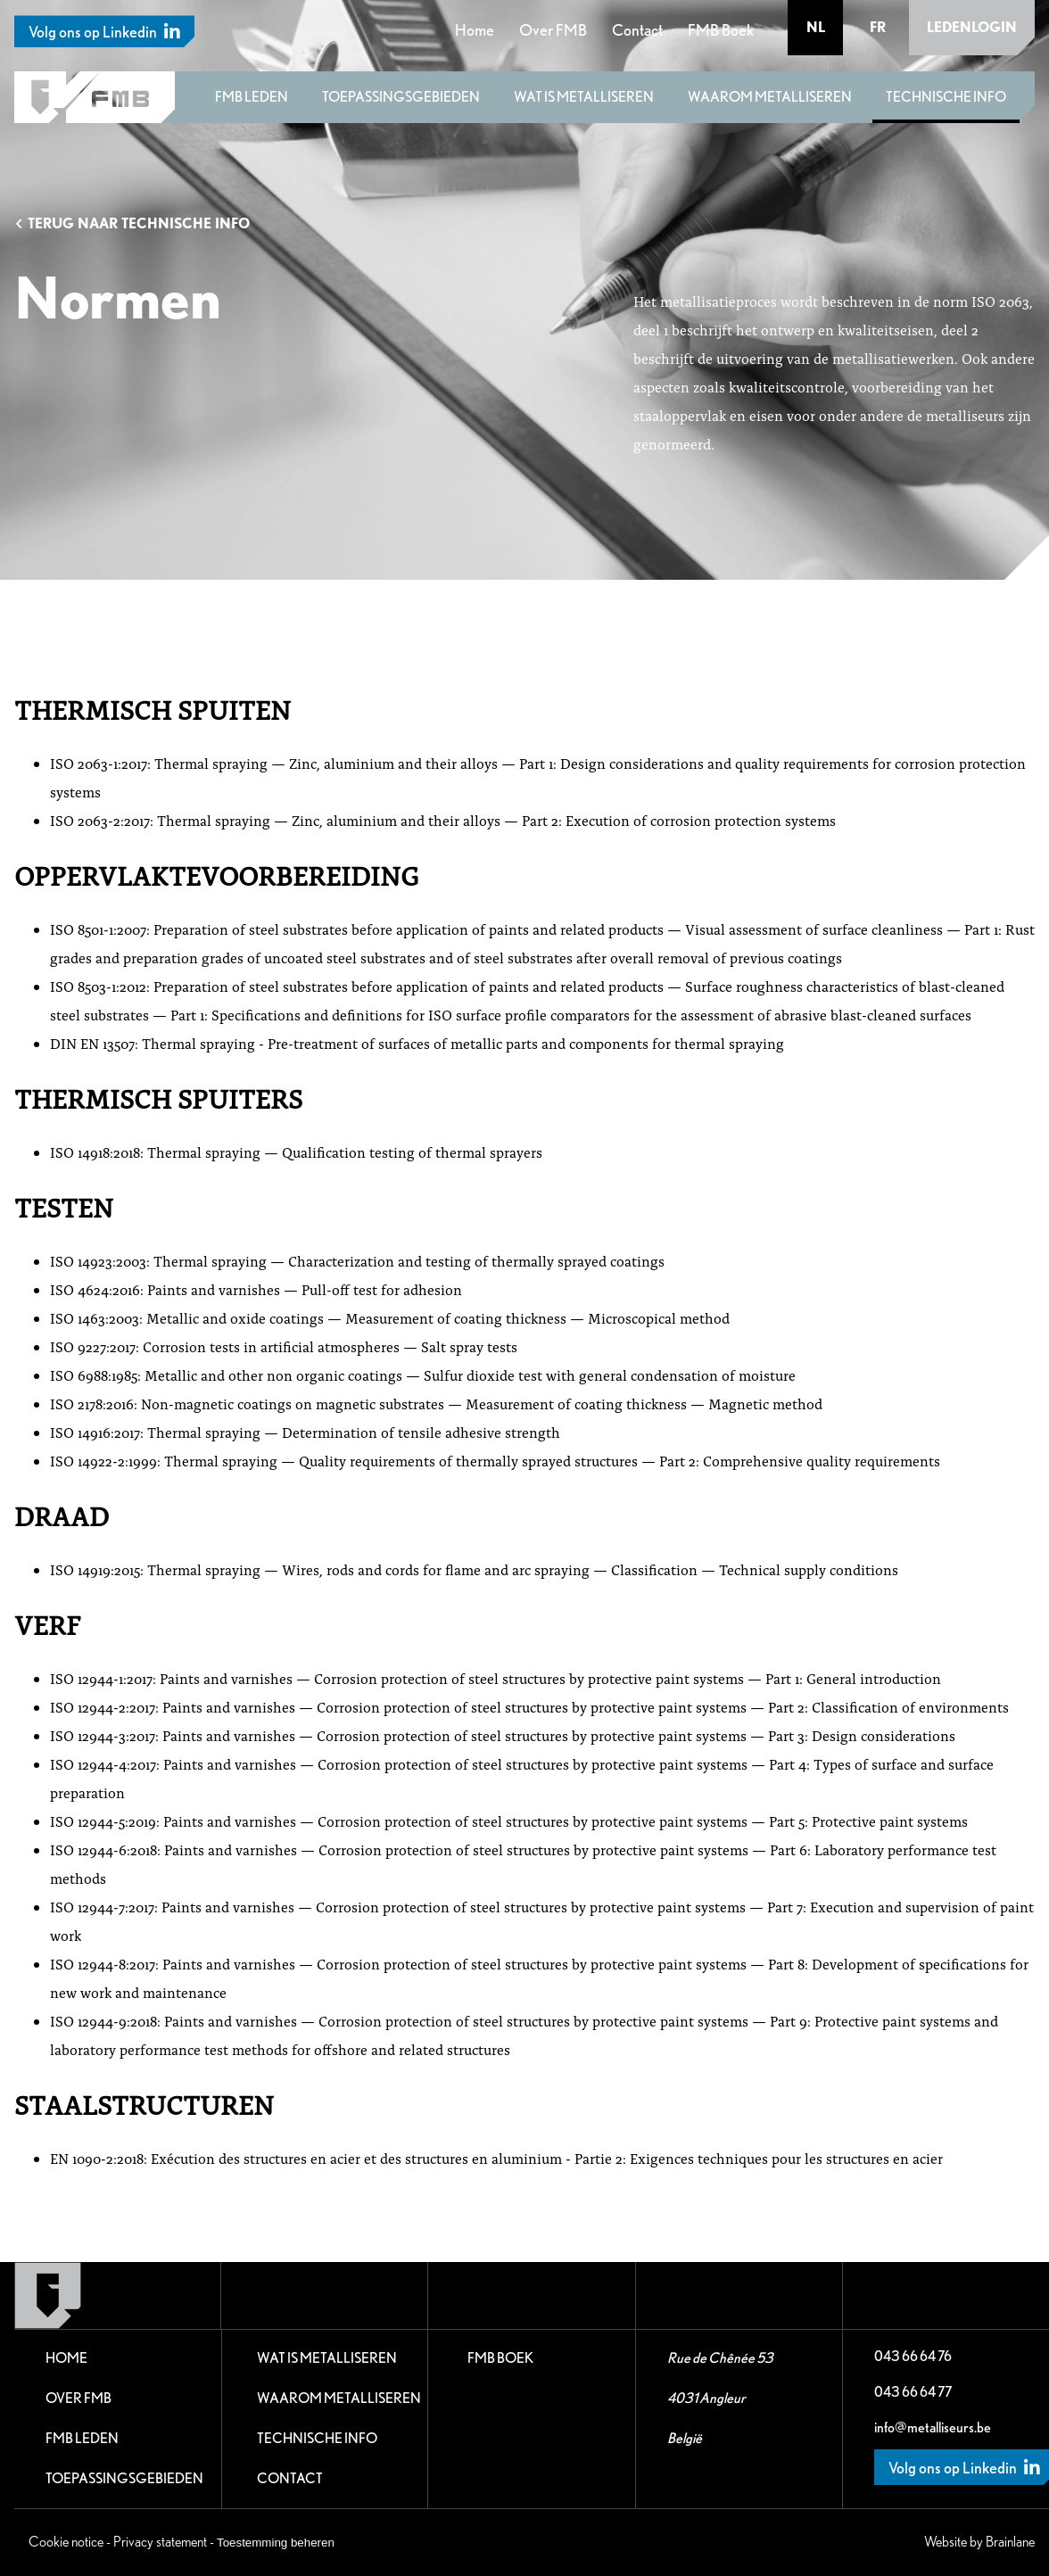 This screenshot has width=1049, height=2576. I want to click on 043 66 64 77, so click(913, 2391).